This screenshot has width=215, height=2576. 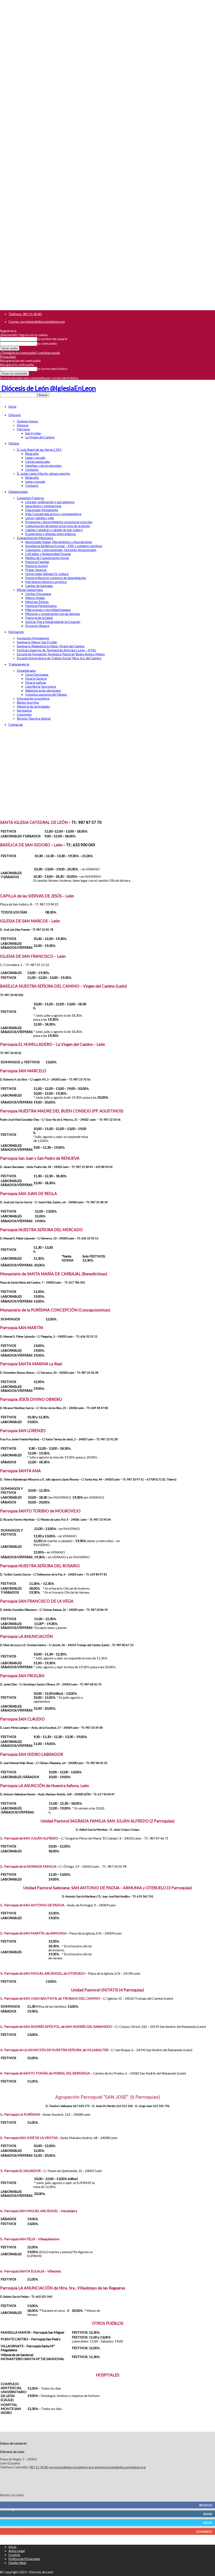 I want to click on Medios de Comunicación Social, so click(x=47, y=558).